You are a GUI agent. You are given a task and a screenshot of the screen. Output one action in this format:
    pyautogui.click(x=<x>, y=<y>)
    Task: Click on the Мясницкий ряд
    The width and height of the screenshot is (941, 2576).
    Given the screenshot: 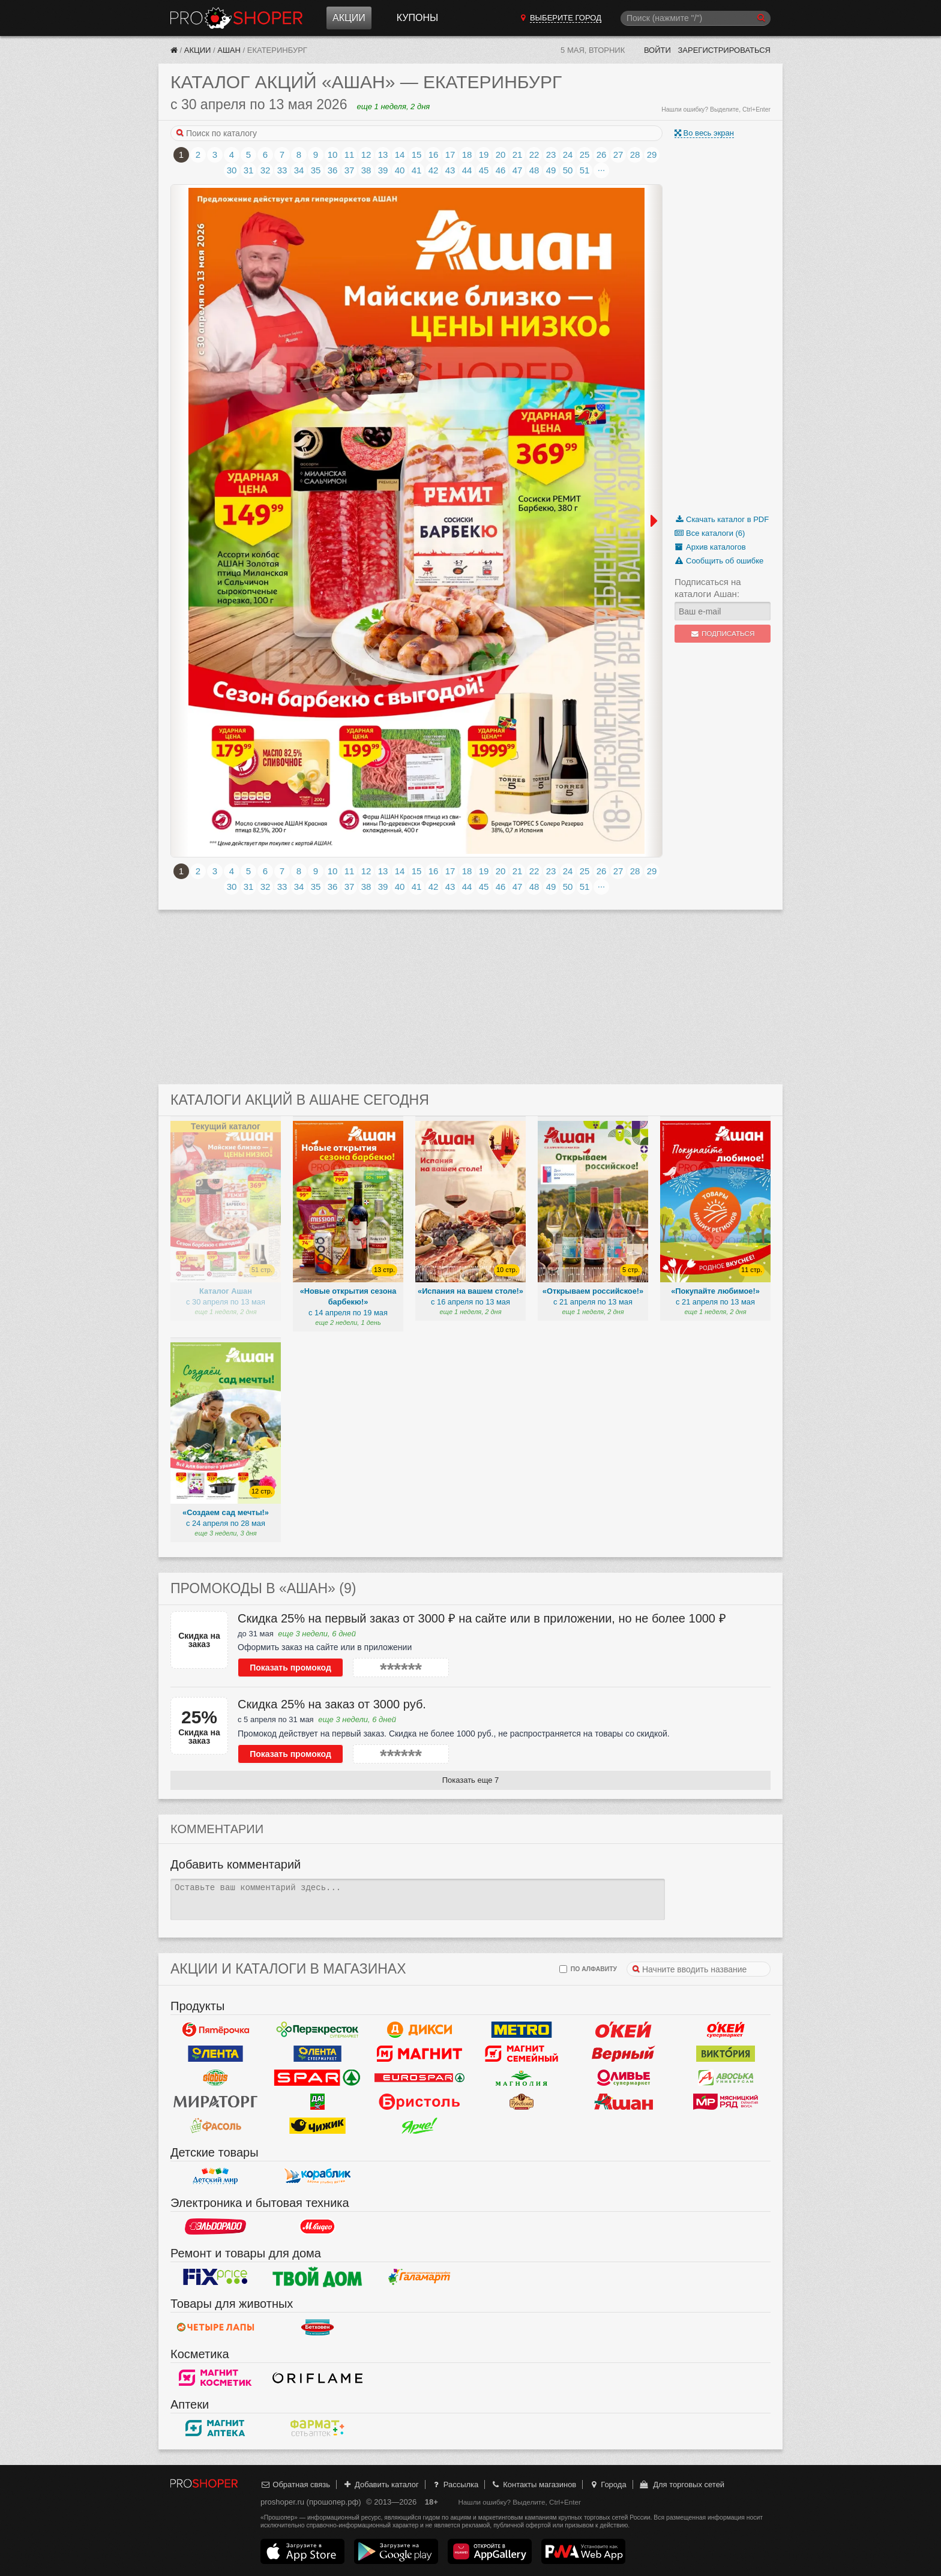 What is the action you would take?
    pyautogui.click(x=726, y=2102)
    